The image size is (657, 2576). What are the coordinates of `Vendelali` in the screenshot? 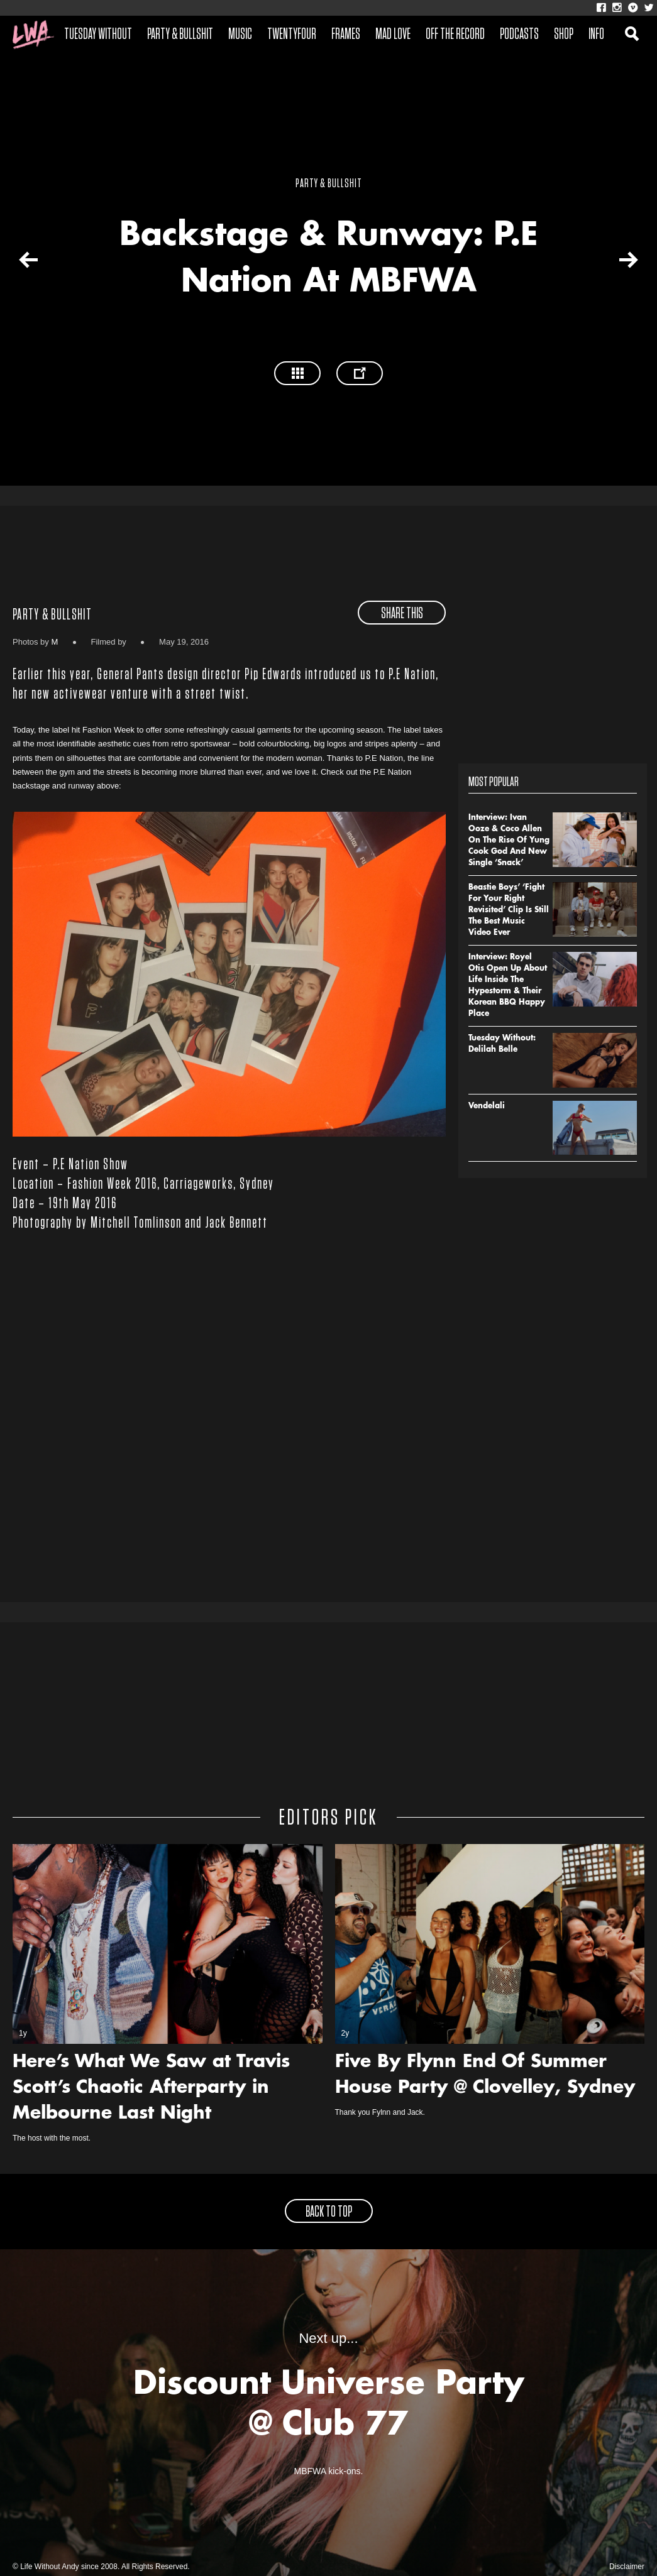 It's located at (486, 1106).